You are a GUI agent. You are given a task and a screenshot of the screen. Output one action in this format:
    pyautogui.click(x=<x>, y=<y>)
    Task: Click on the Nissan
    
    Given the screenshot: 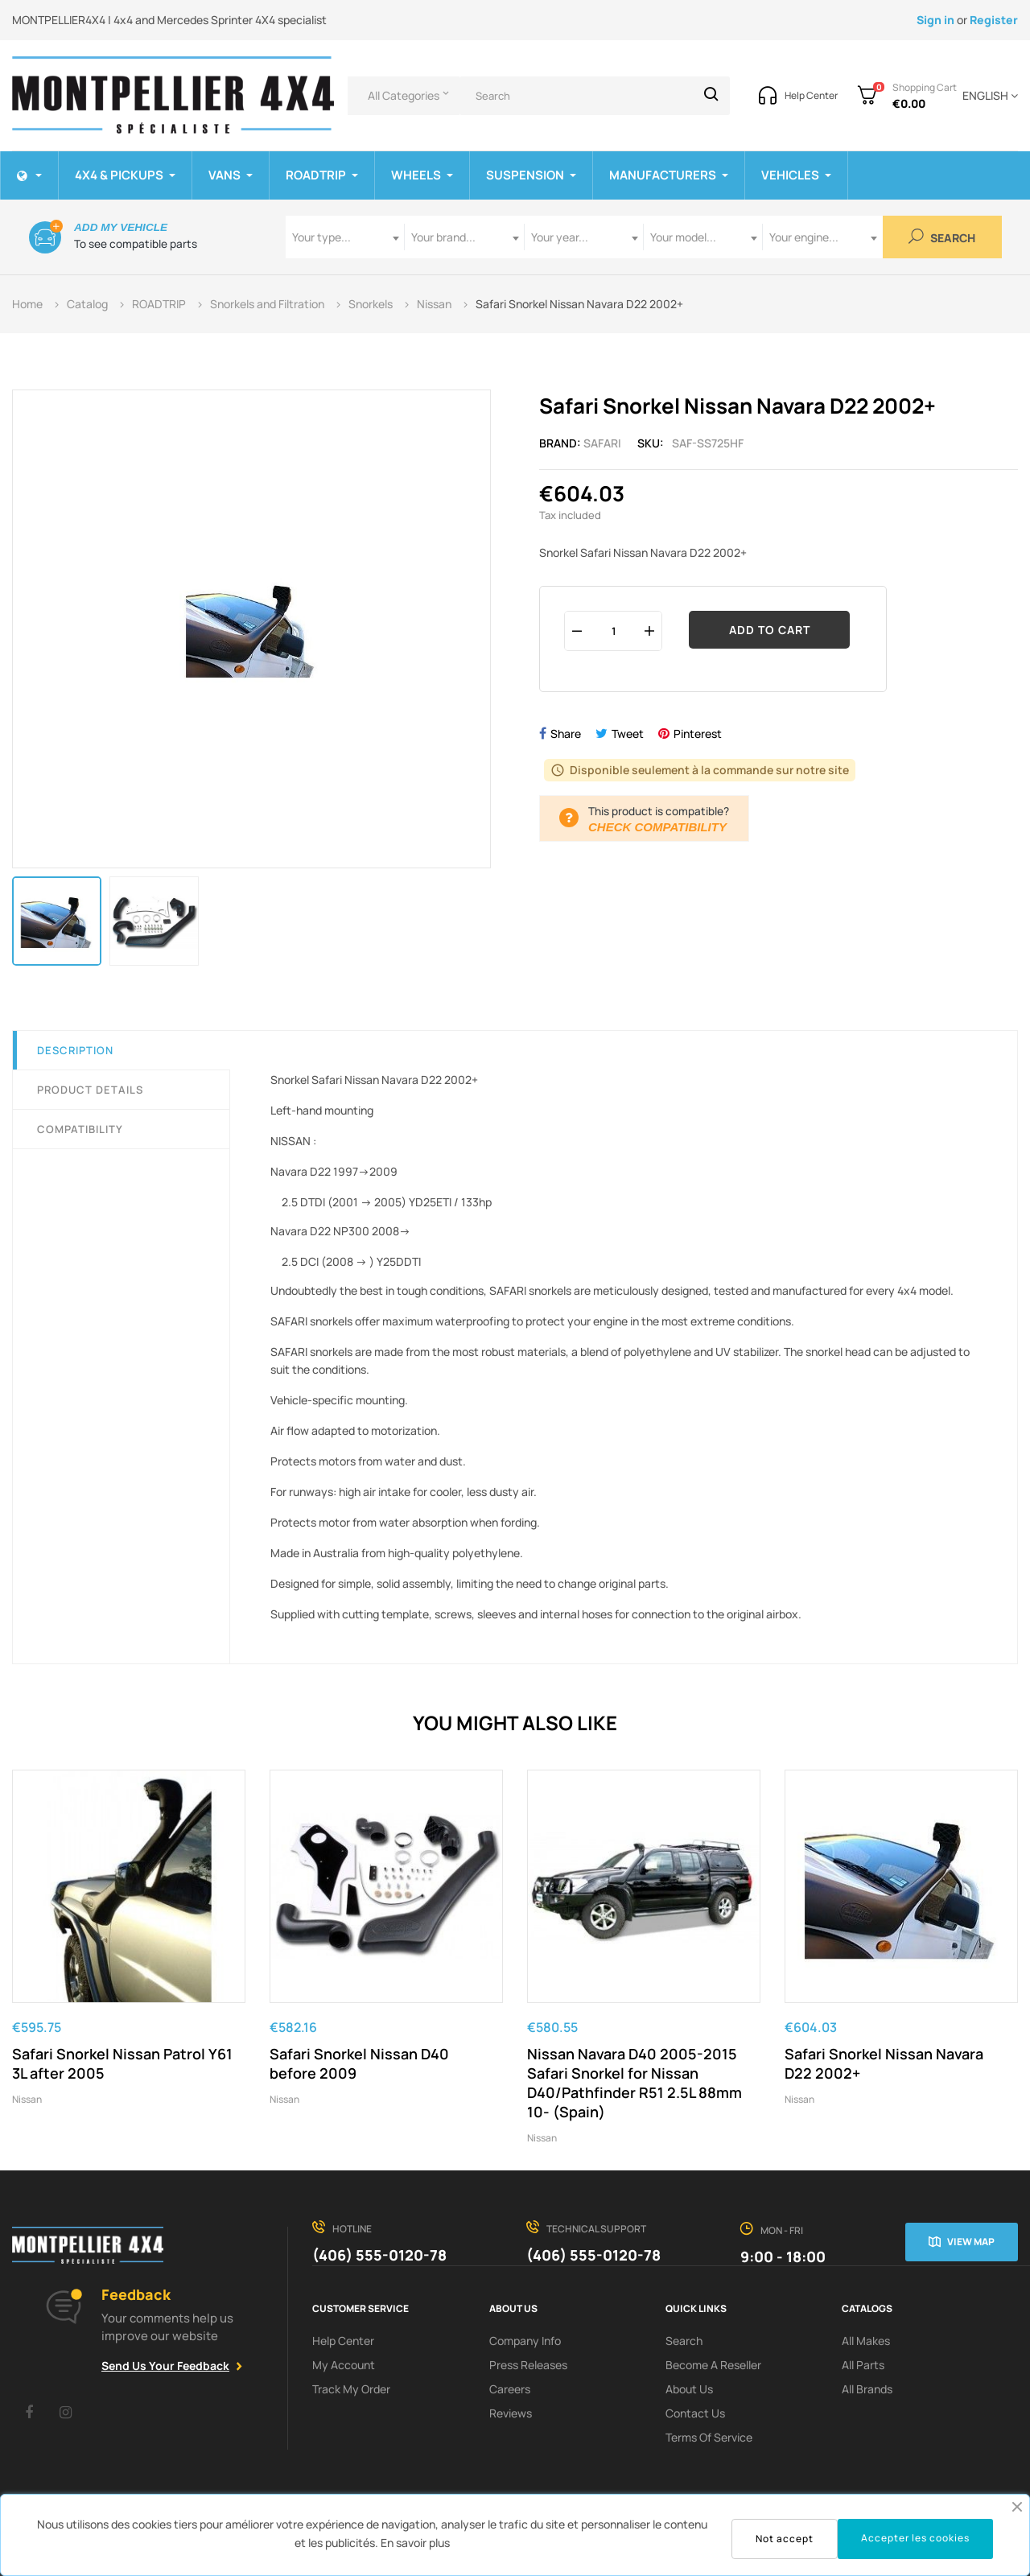 What is the action you would take?
    pyautogui.click(x=27, y=2099)
    